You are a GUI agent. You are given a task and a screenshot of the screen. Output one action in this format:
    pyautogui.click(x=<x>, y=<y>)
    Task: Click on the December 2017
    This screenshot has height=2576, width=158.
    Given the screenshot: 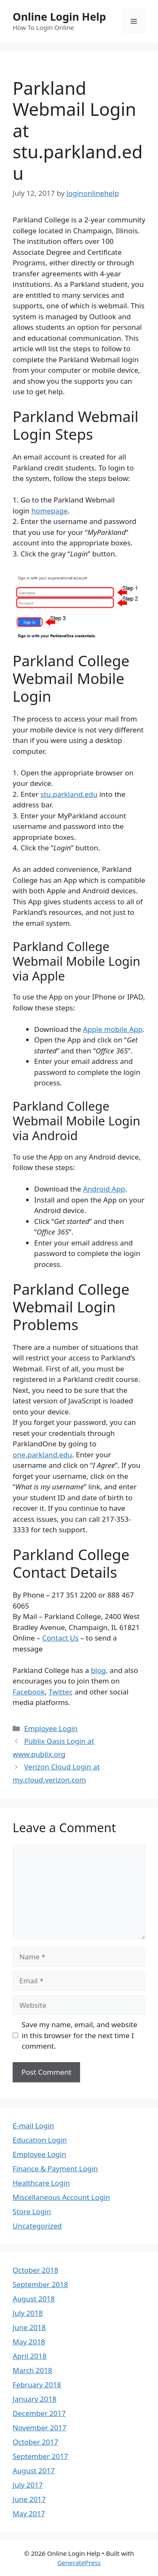 What is the action you would take?
    pyautogui.click(x=39, y=2413)
    